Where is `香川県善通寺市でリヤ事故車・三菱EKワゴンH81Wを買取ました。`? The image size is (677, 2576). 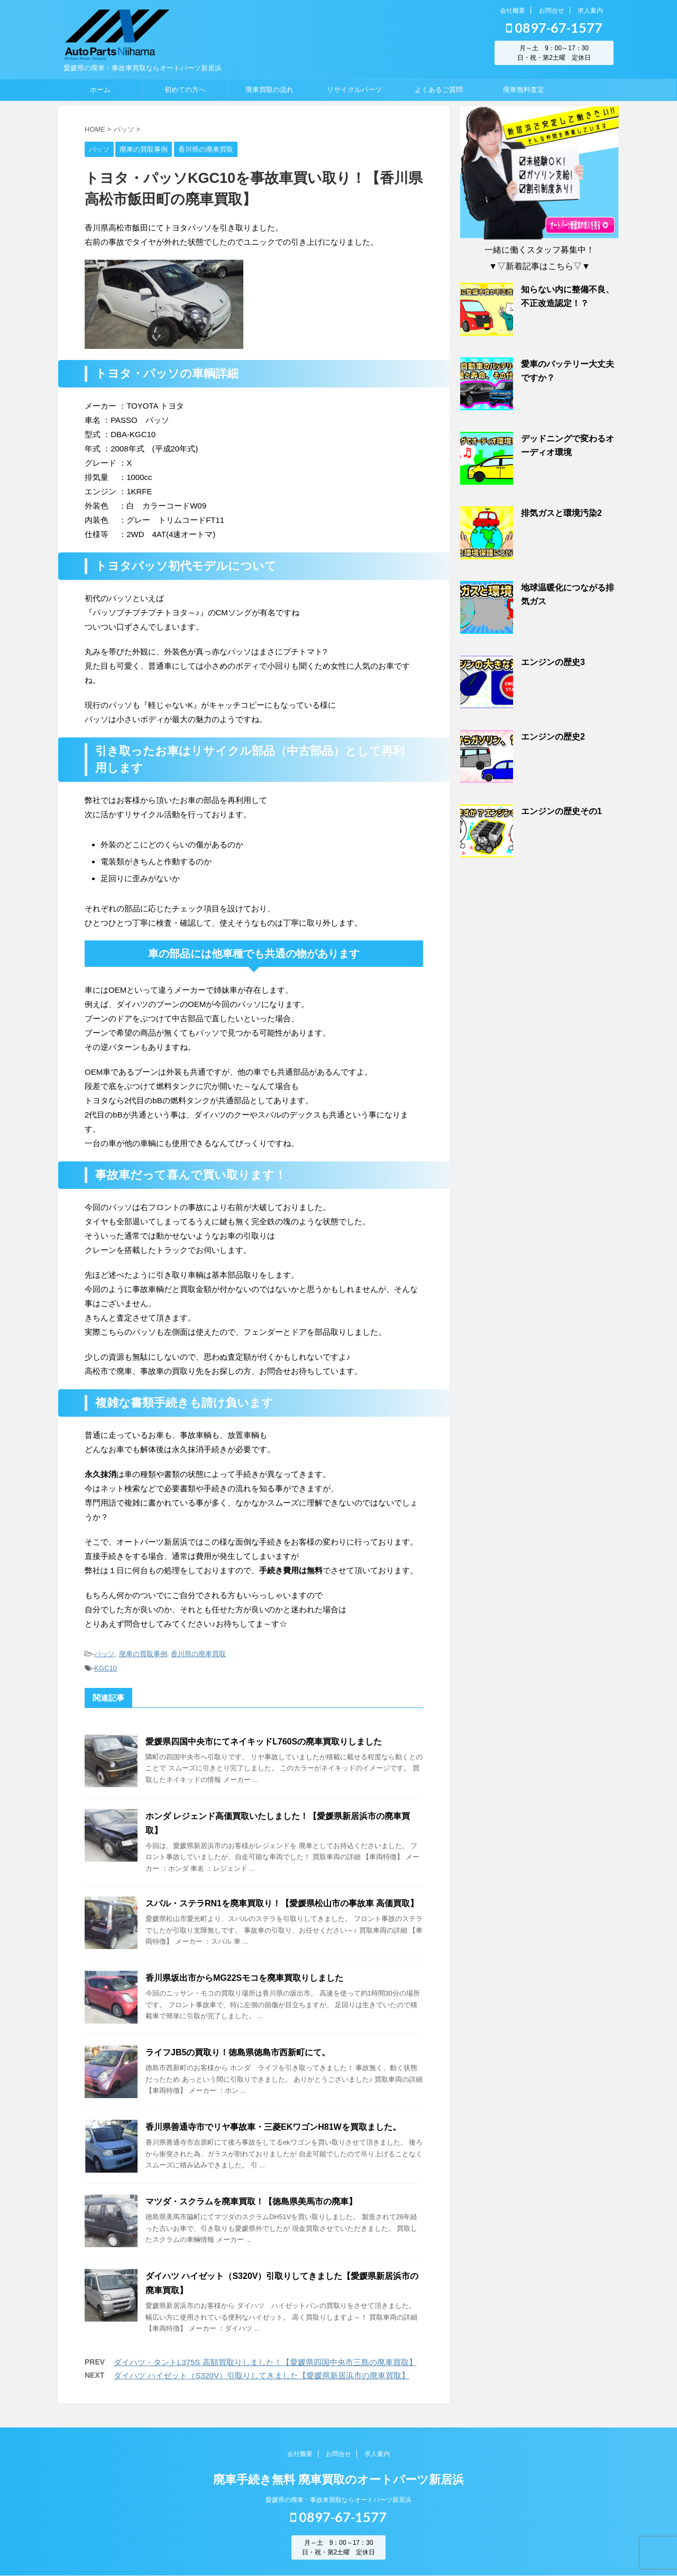
香川県善通寺市でリヤ事故車・三菱EKワゴンH81Wを買取ました。 is located at coordinates (273, 2126).